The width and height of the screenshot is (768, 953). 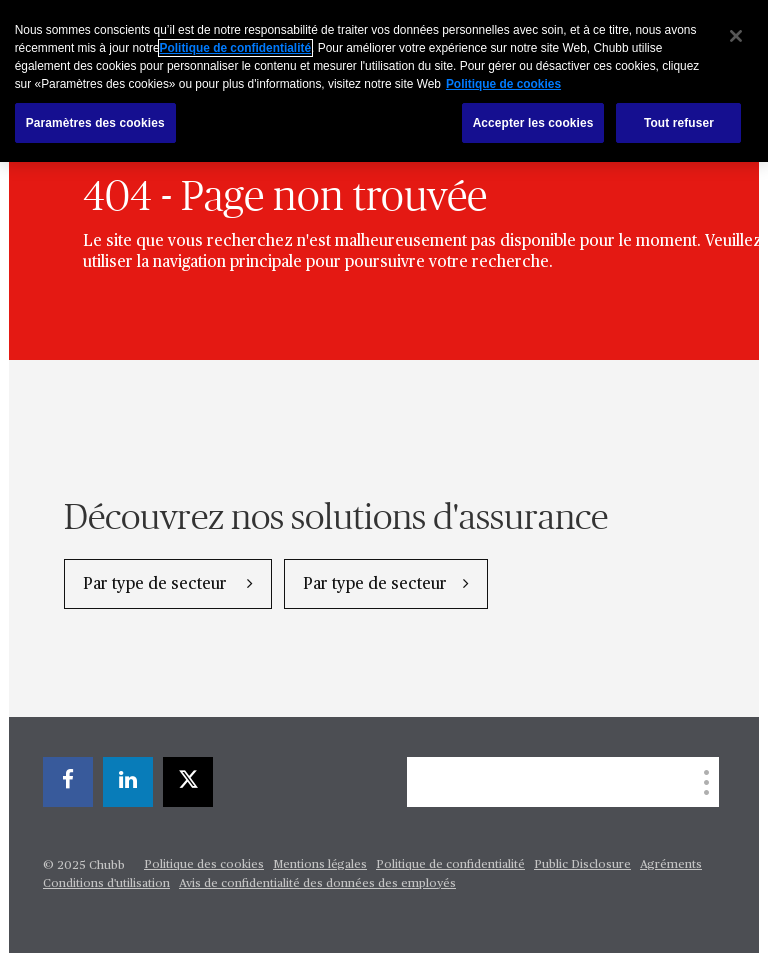 What do you see at coordinates (533, 123) in the screenshot?
I see `Accepter les cookies` at bounding box center [533, 123].